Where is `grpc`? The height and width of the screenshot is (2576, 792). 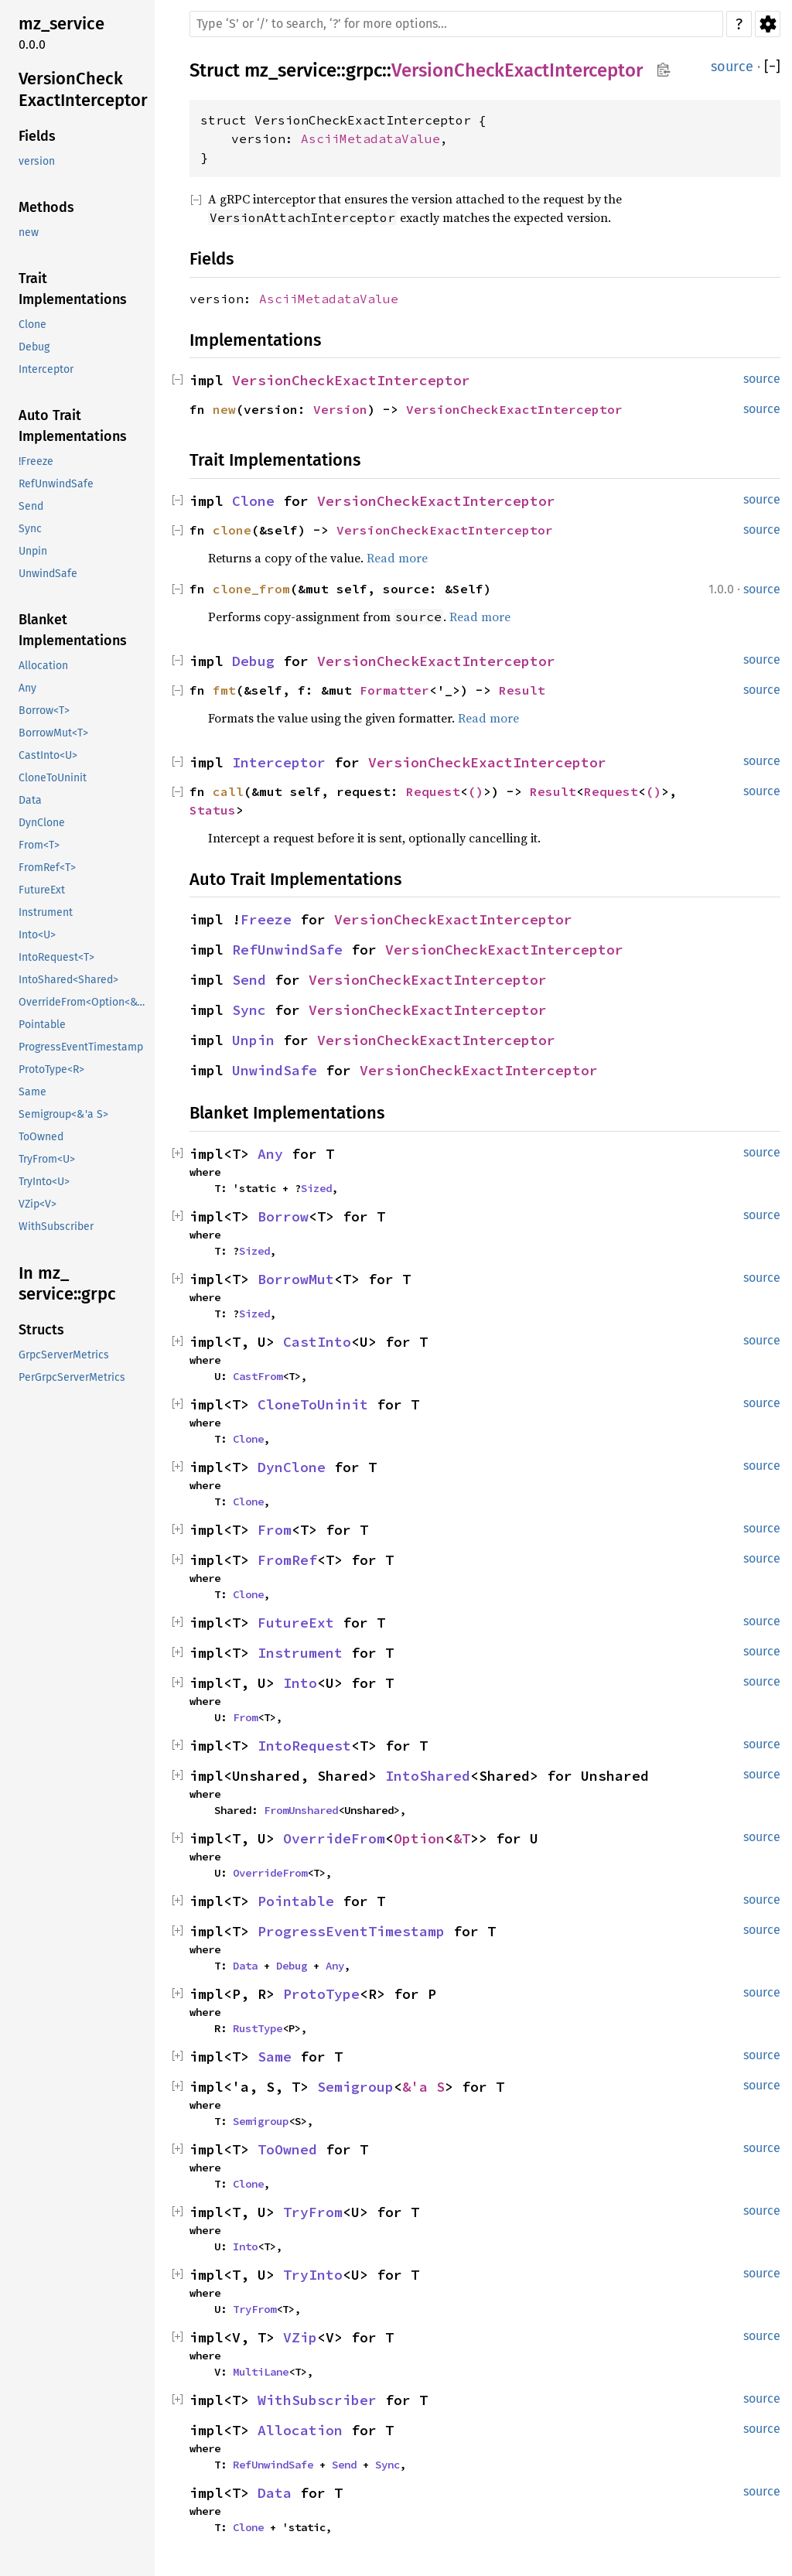 grpc is located at coordinates (364, 70).